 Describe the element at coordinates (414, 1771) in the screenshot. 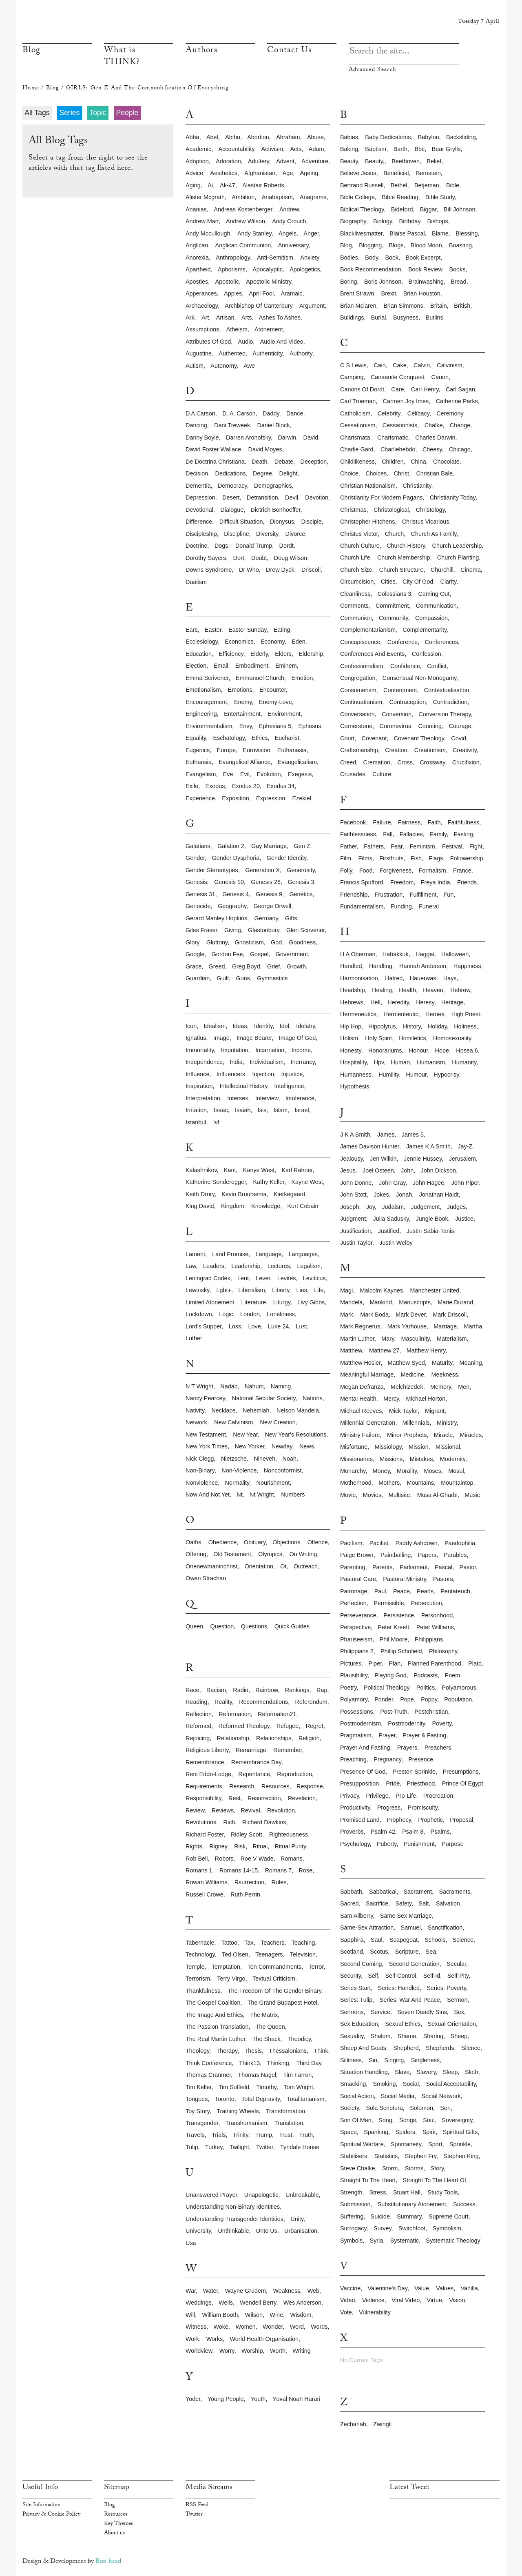

I see `preston sprinkle` at that location.